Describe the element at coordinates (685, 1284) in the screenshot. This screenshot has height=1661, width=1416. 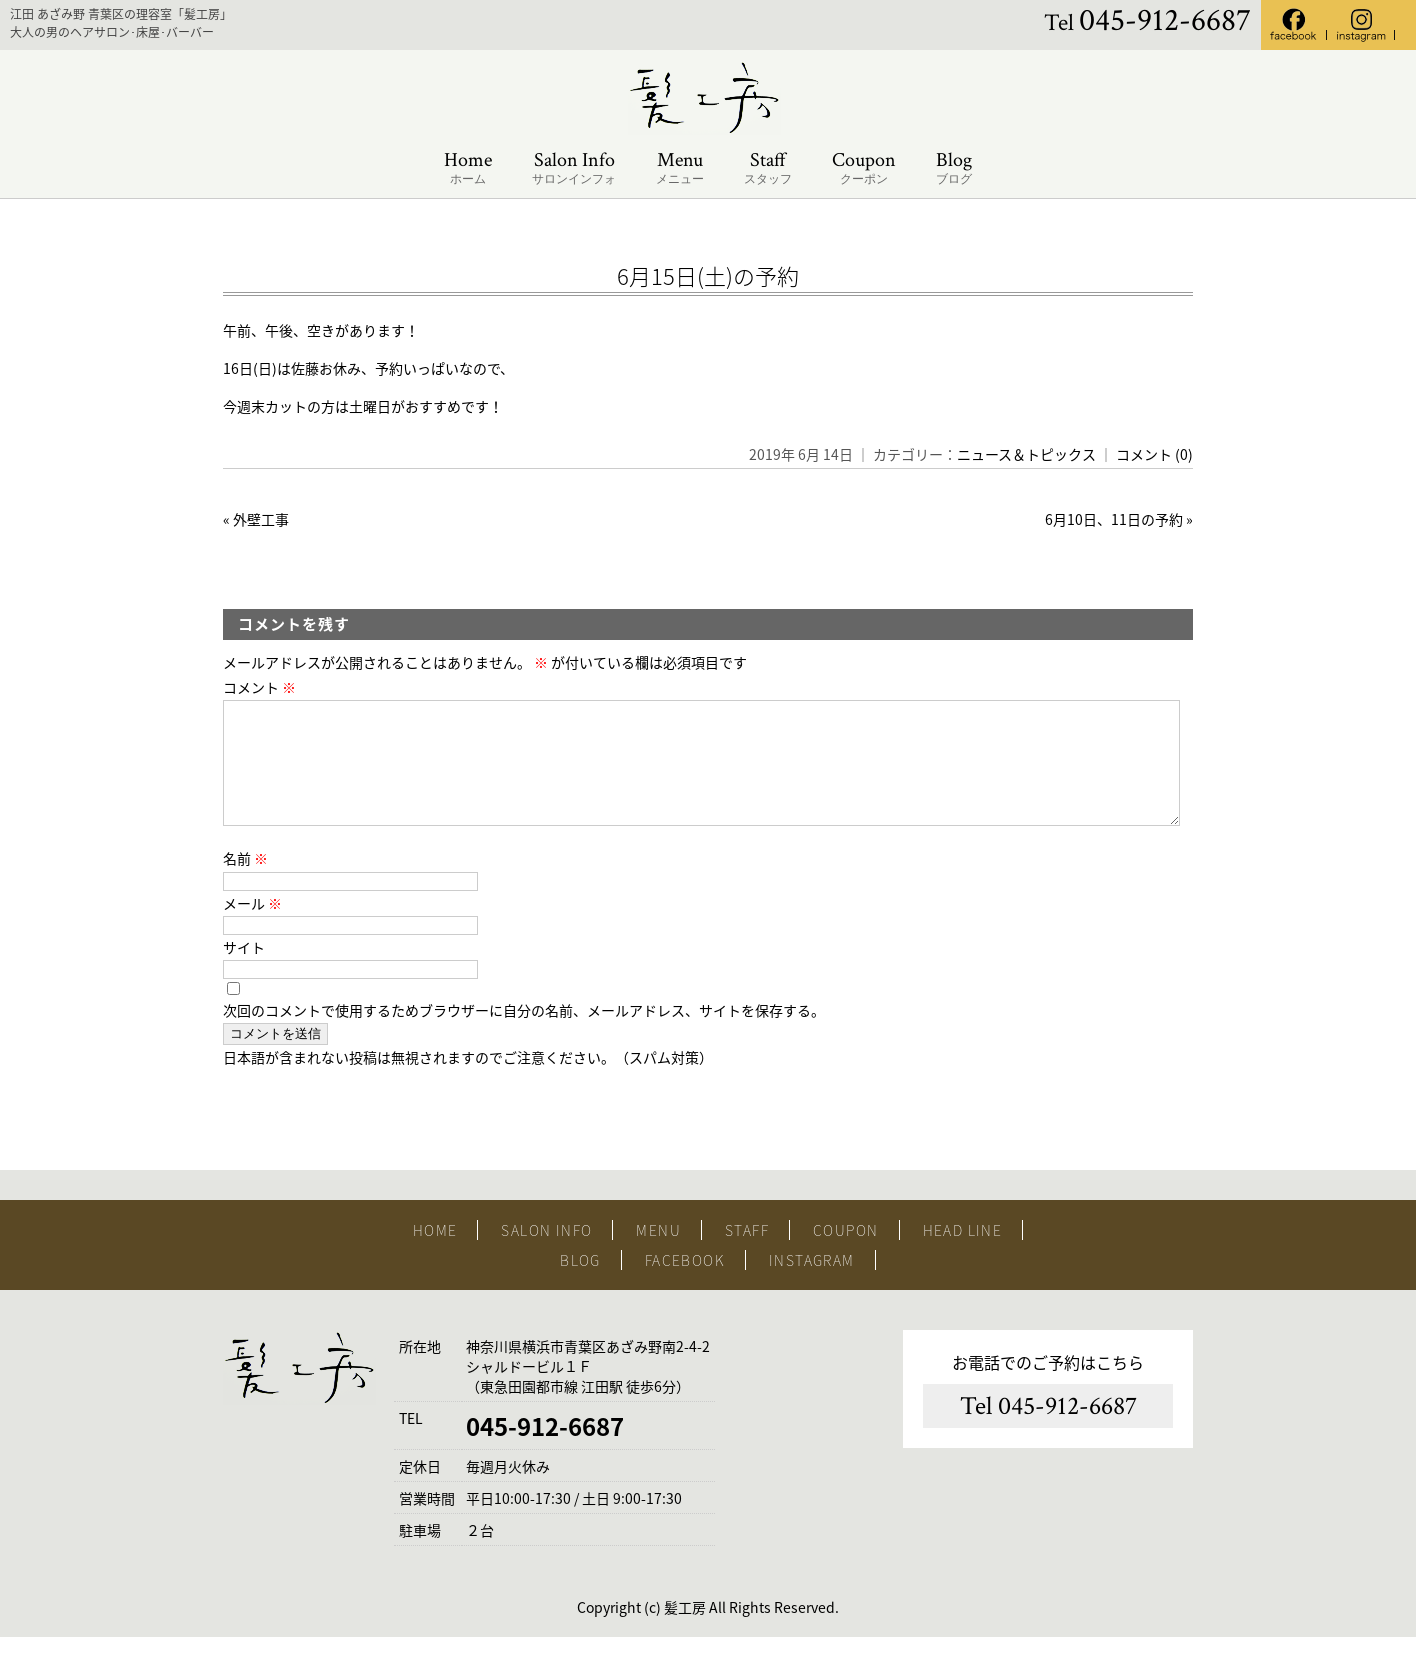
I see `FACEBOOK` at that location.